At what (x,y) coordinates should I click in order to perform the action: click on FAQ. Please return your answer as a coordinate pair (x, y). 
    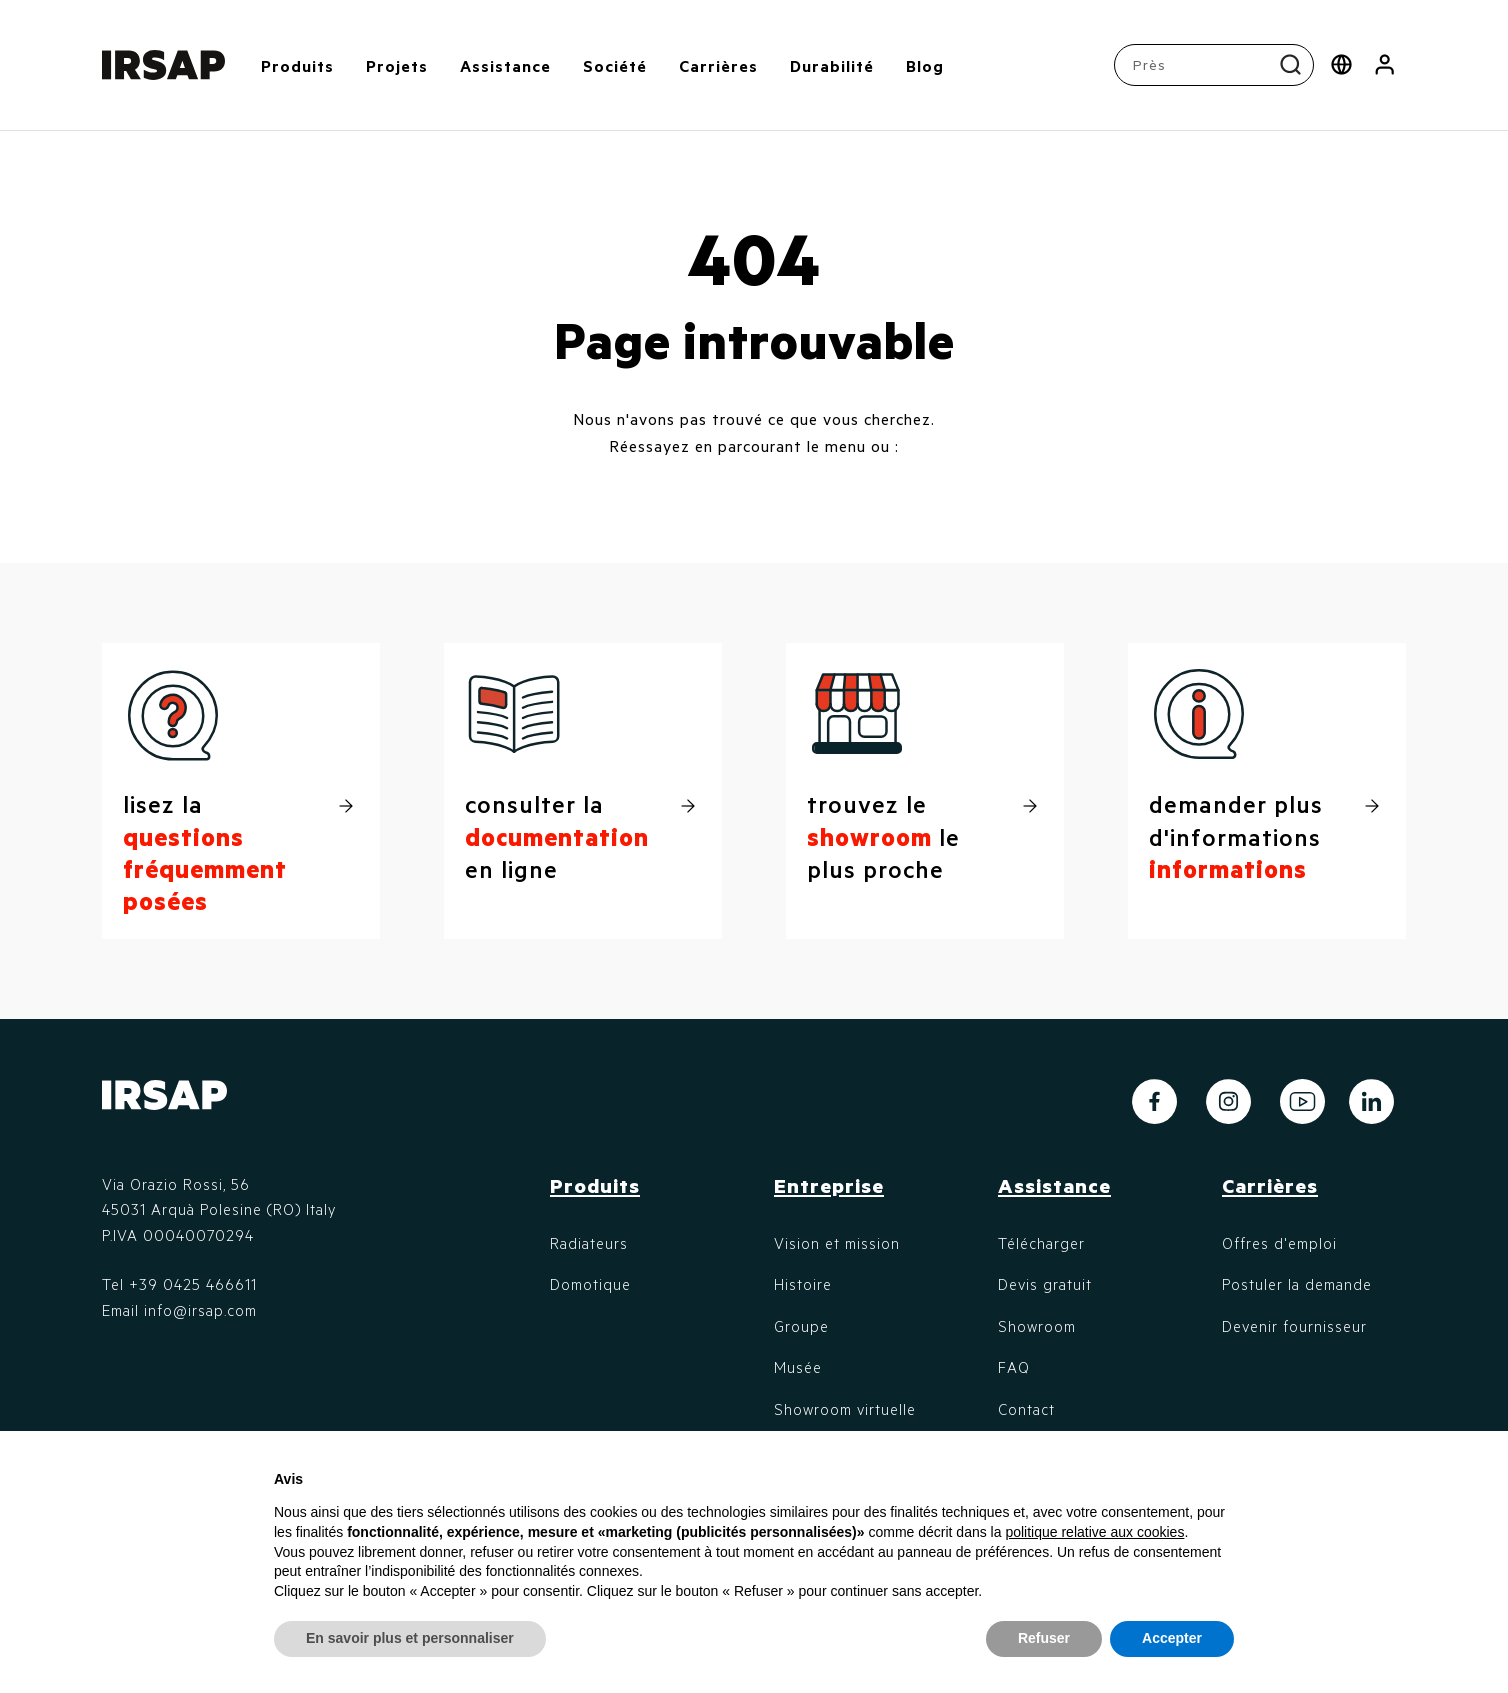
    Looking at the image, I should click on (1014, 1367).